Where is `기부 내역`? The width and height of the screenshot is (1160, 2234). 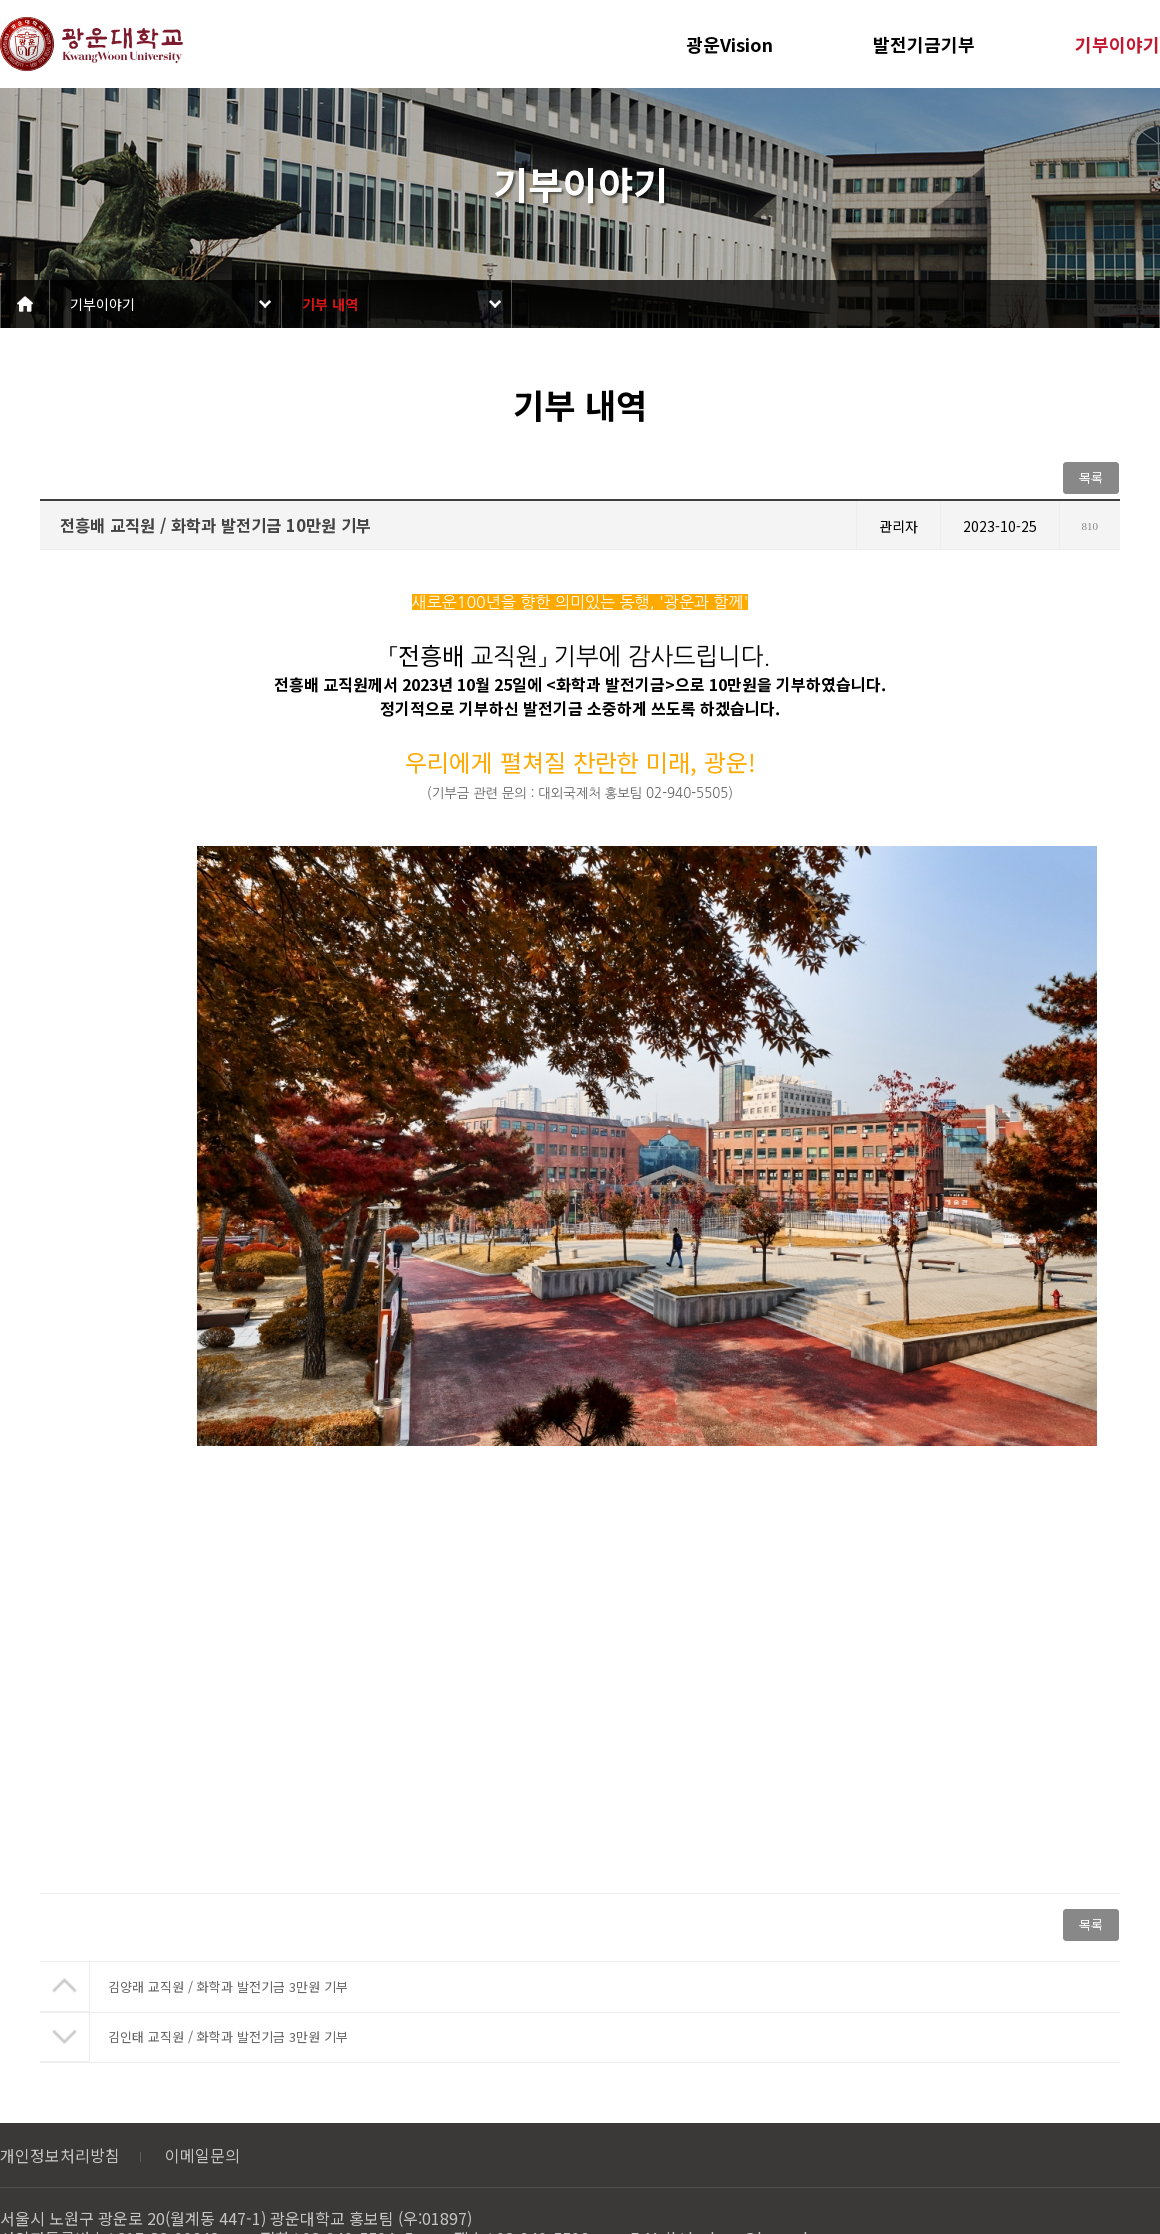
기부 내역 is located at coordinates (330, 304).